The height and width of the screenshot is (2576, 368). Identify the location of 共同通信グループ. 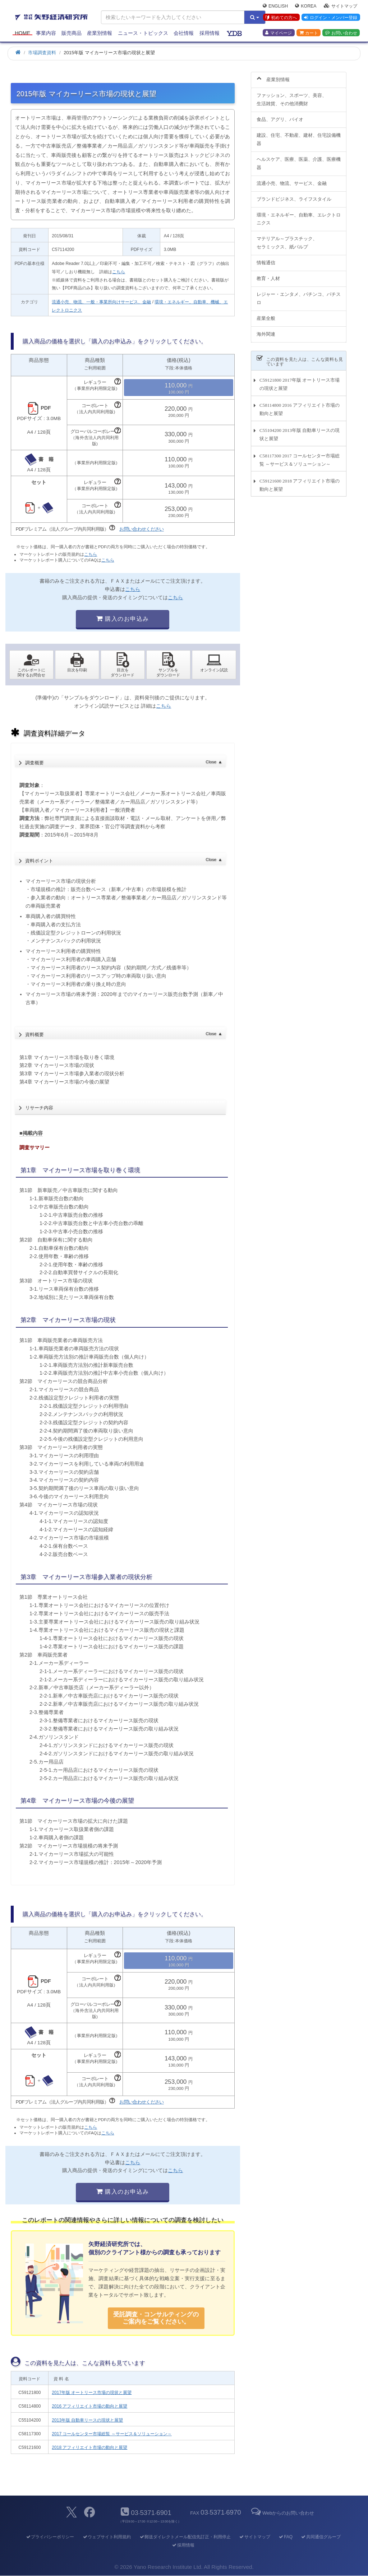
(321, 2536).